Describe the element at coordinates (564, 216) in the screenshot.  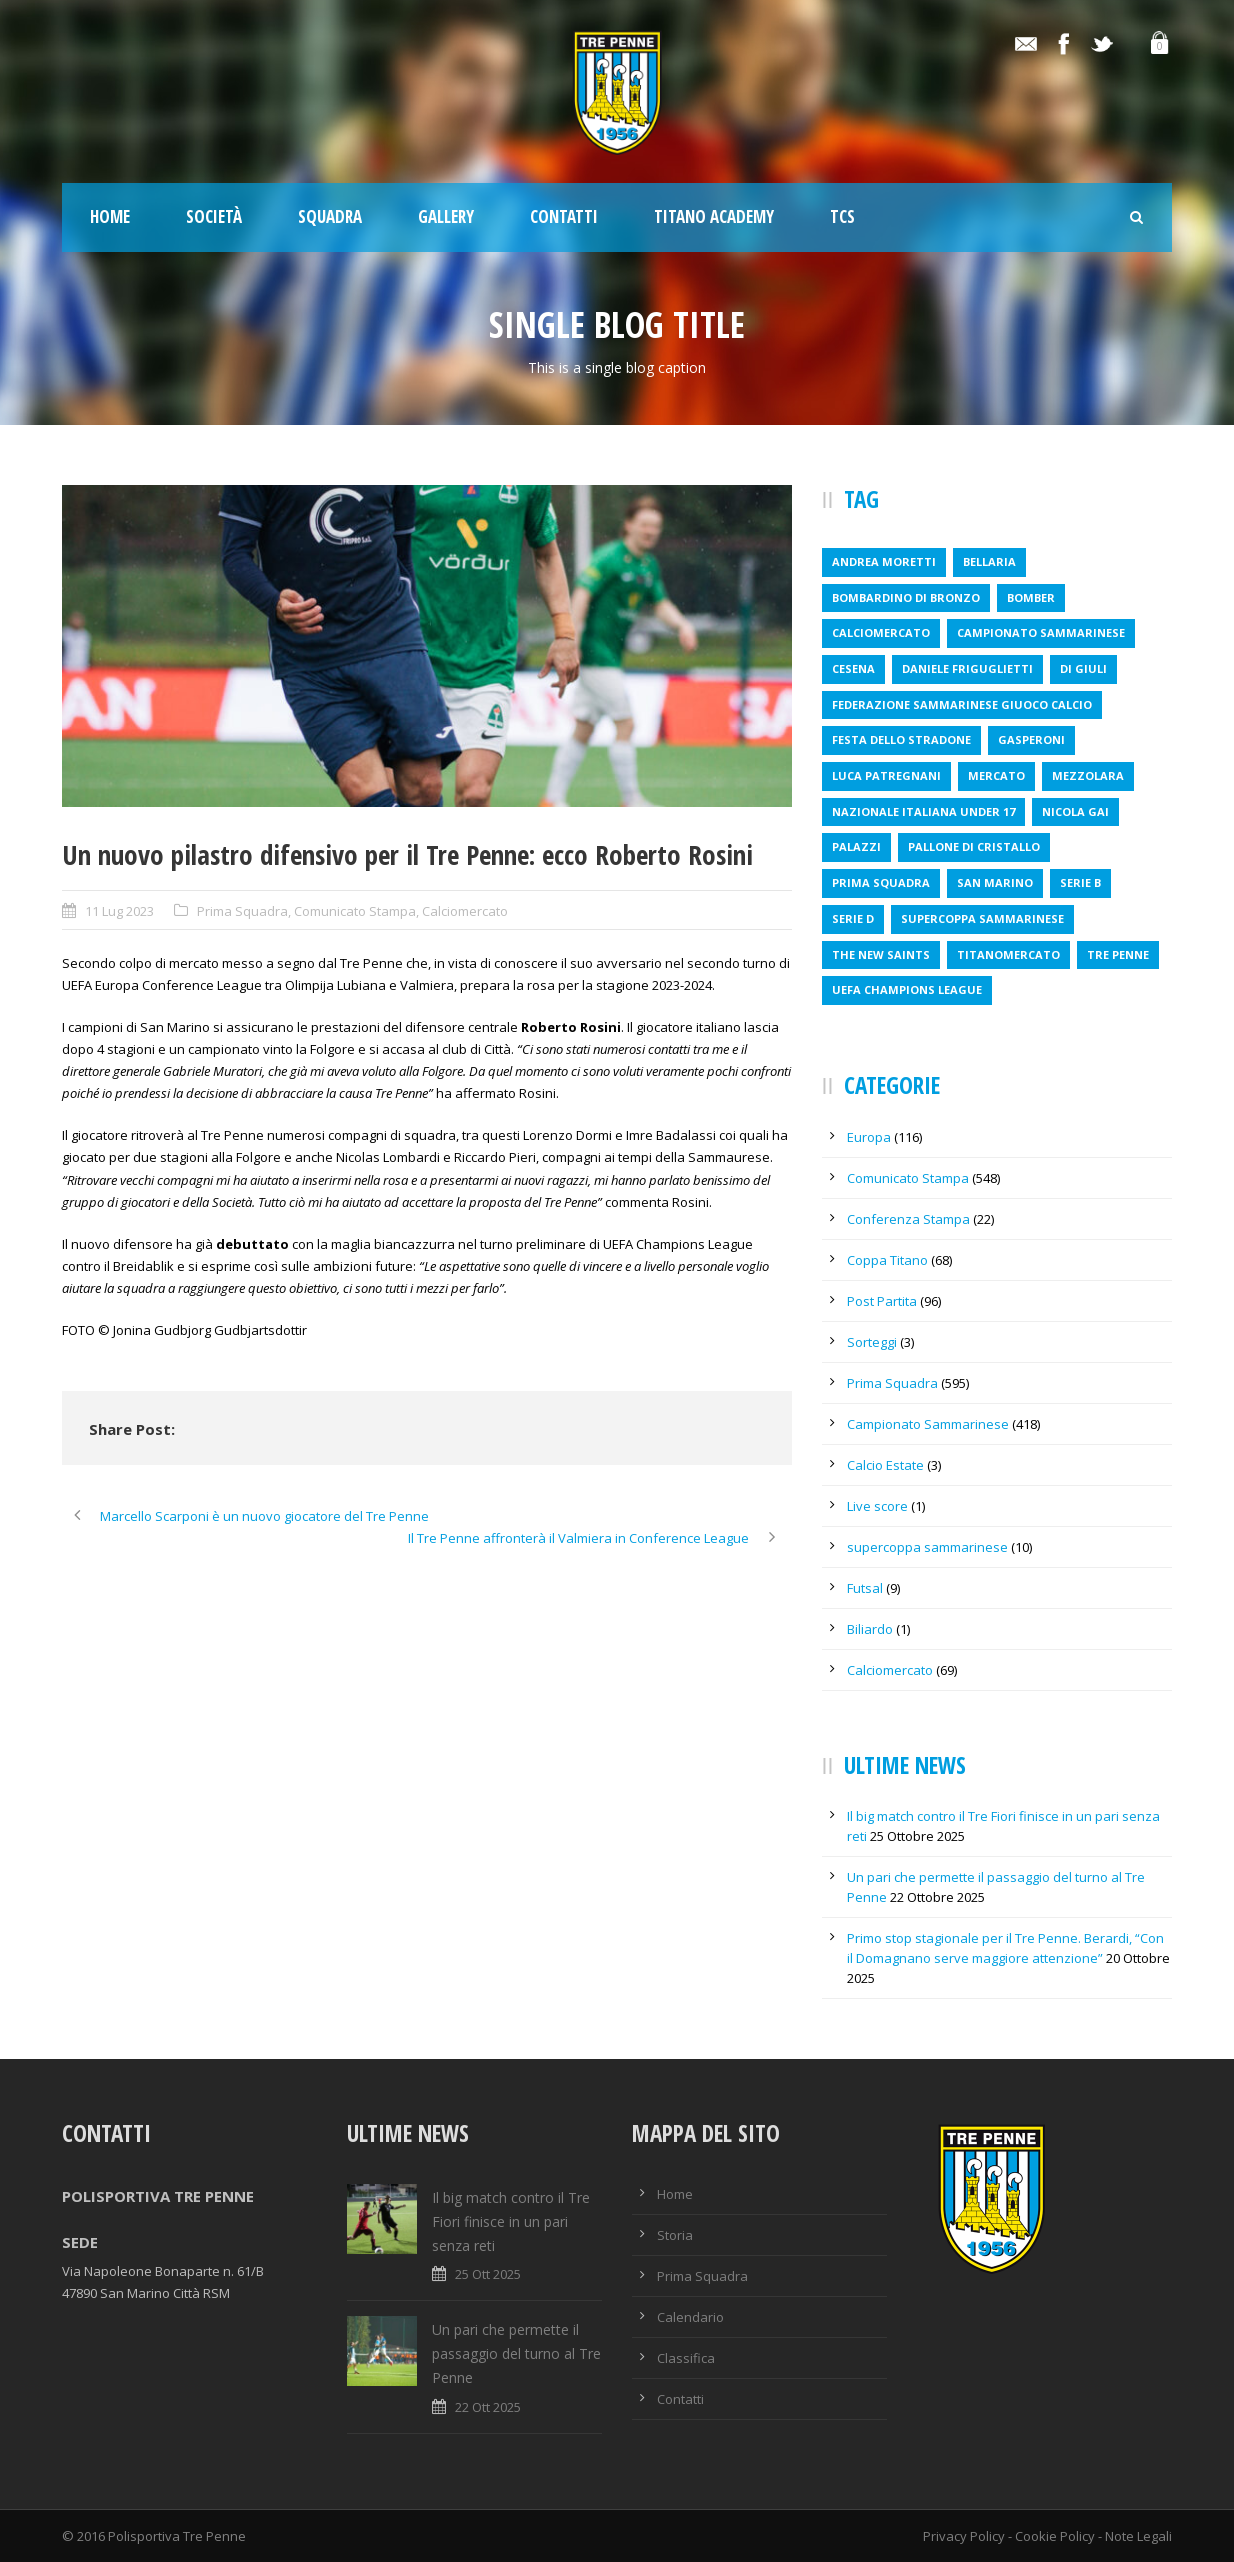
I see `Contatti` at that location.